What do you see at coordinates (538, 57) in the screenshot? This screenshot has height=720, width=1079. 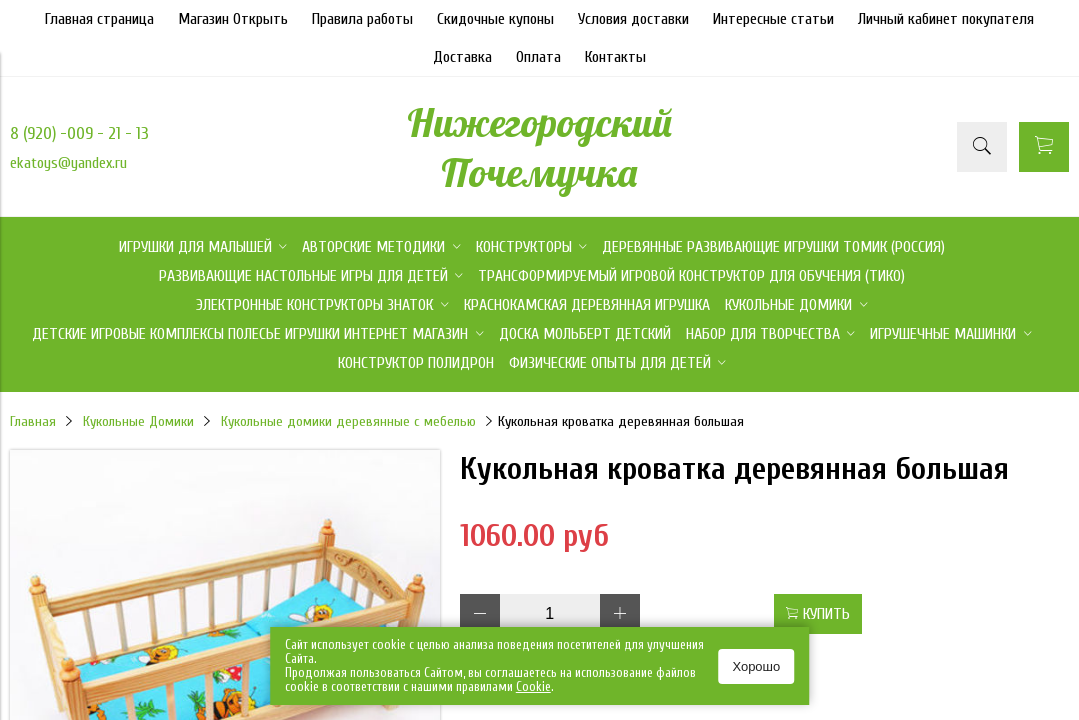 I see `Оплата` at bounding box center [538, 57].